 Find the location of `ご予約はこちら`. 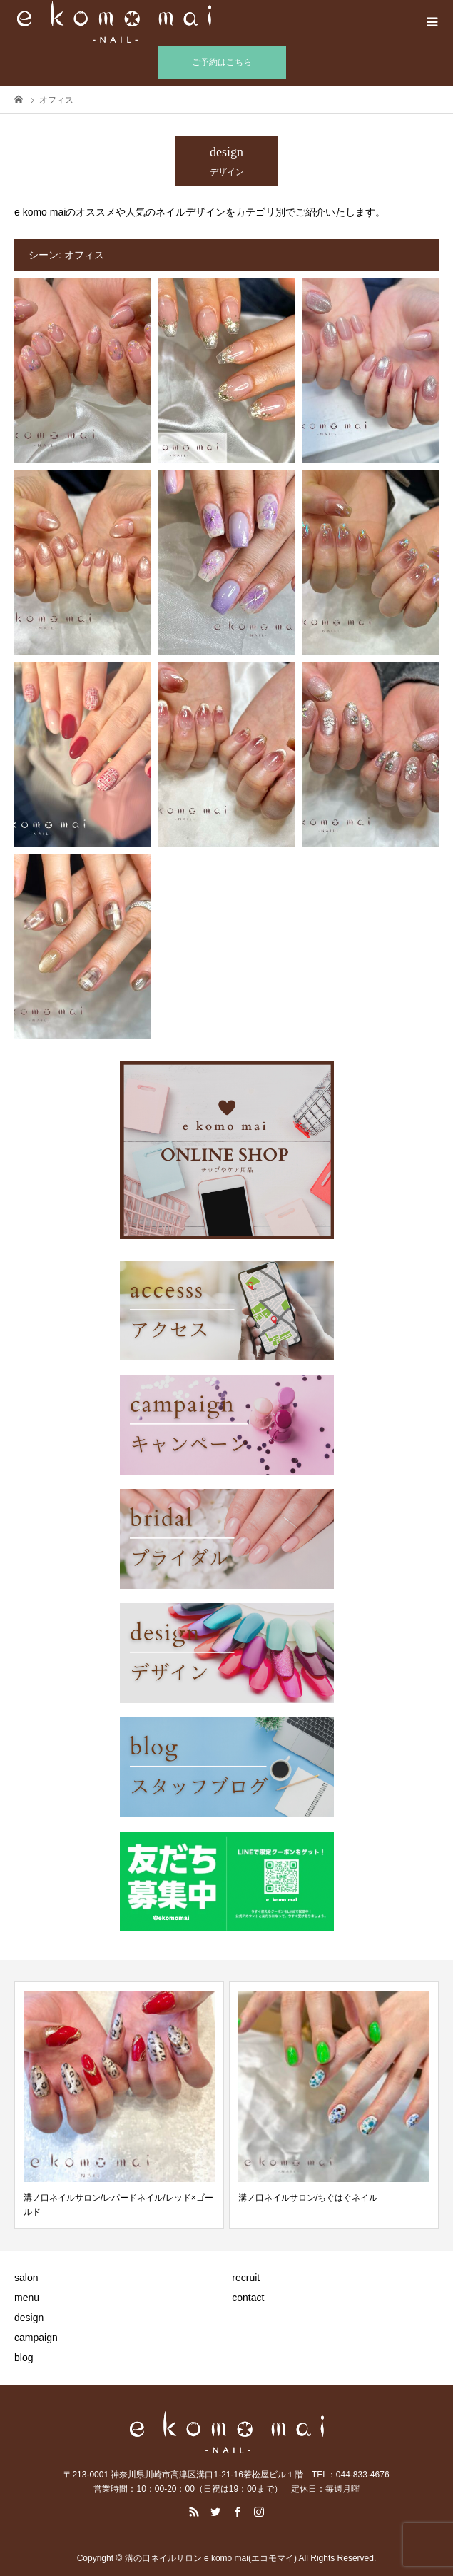

ご予約はこちら is located at coordinates (222, 62).